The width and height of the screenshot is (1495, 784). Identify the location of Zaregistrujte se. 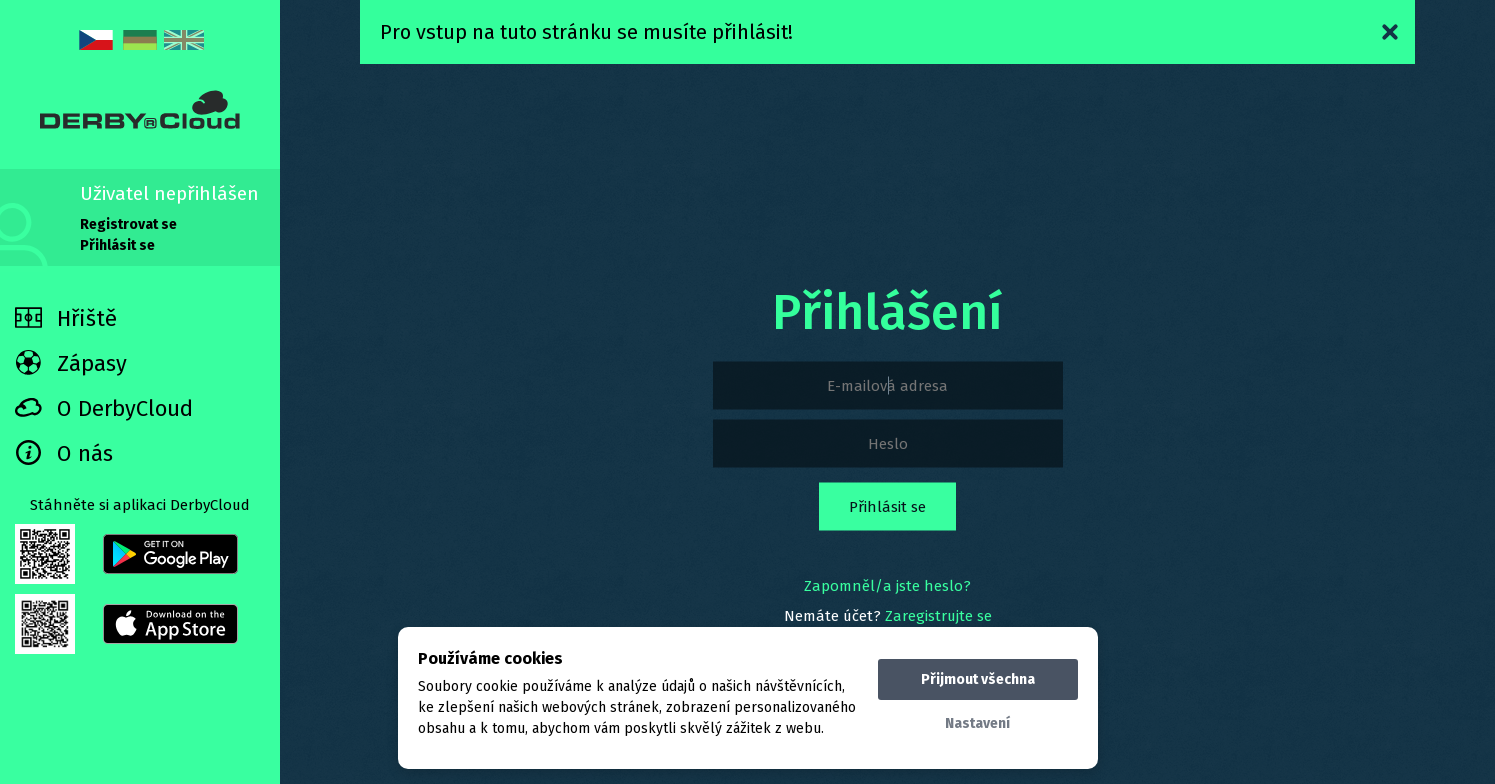
(938, 616).